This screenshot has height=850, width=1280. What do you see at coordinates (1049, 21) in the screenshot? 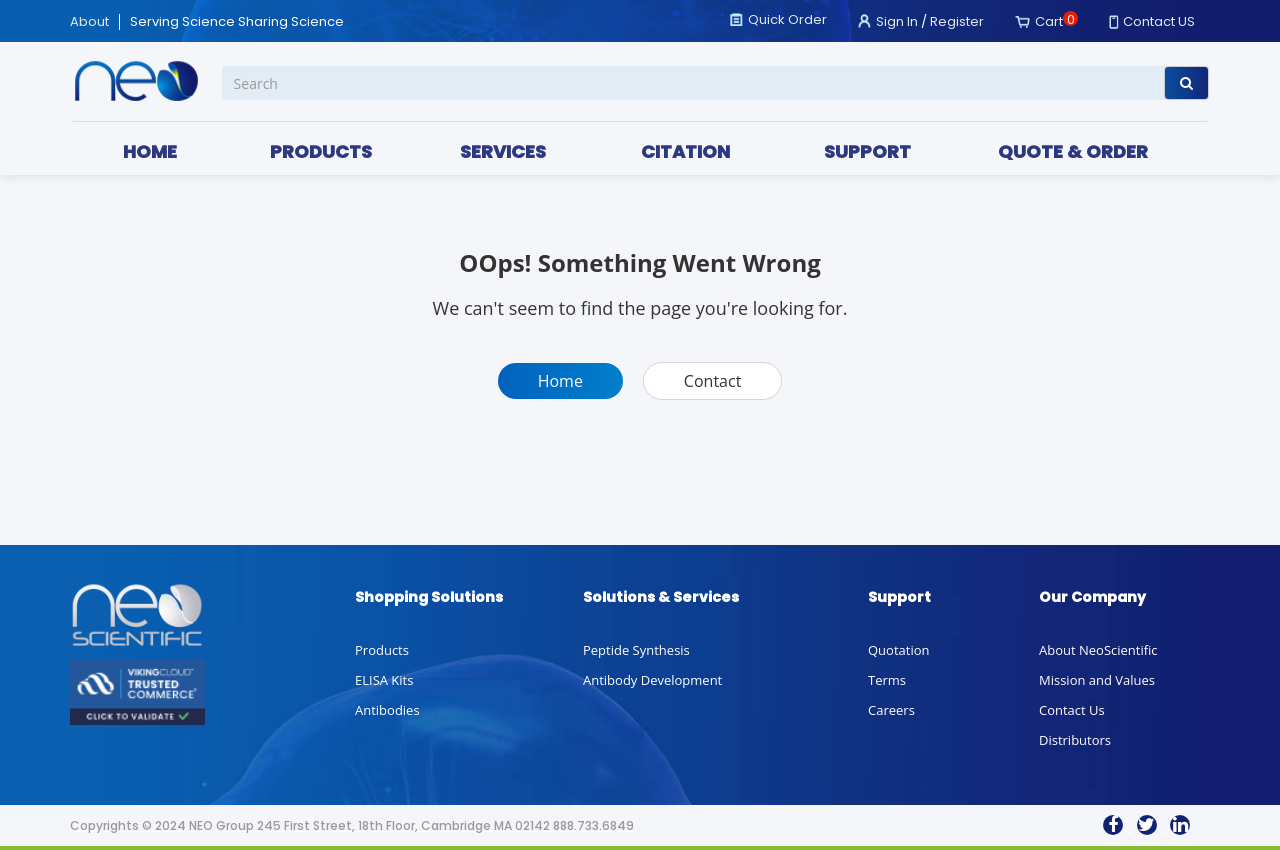
I see `Cart` at bounding box center [1049, 21].